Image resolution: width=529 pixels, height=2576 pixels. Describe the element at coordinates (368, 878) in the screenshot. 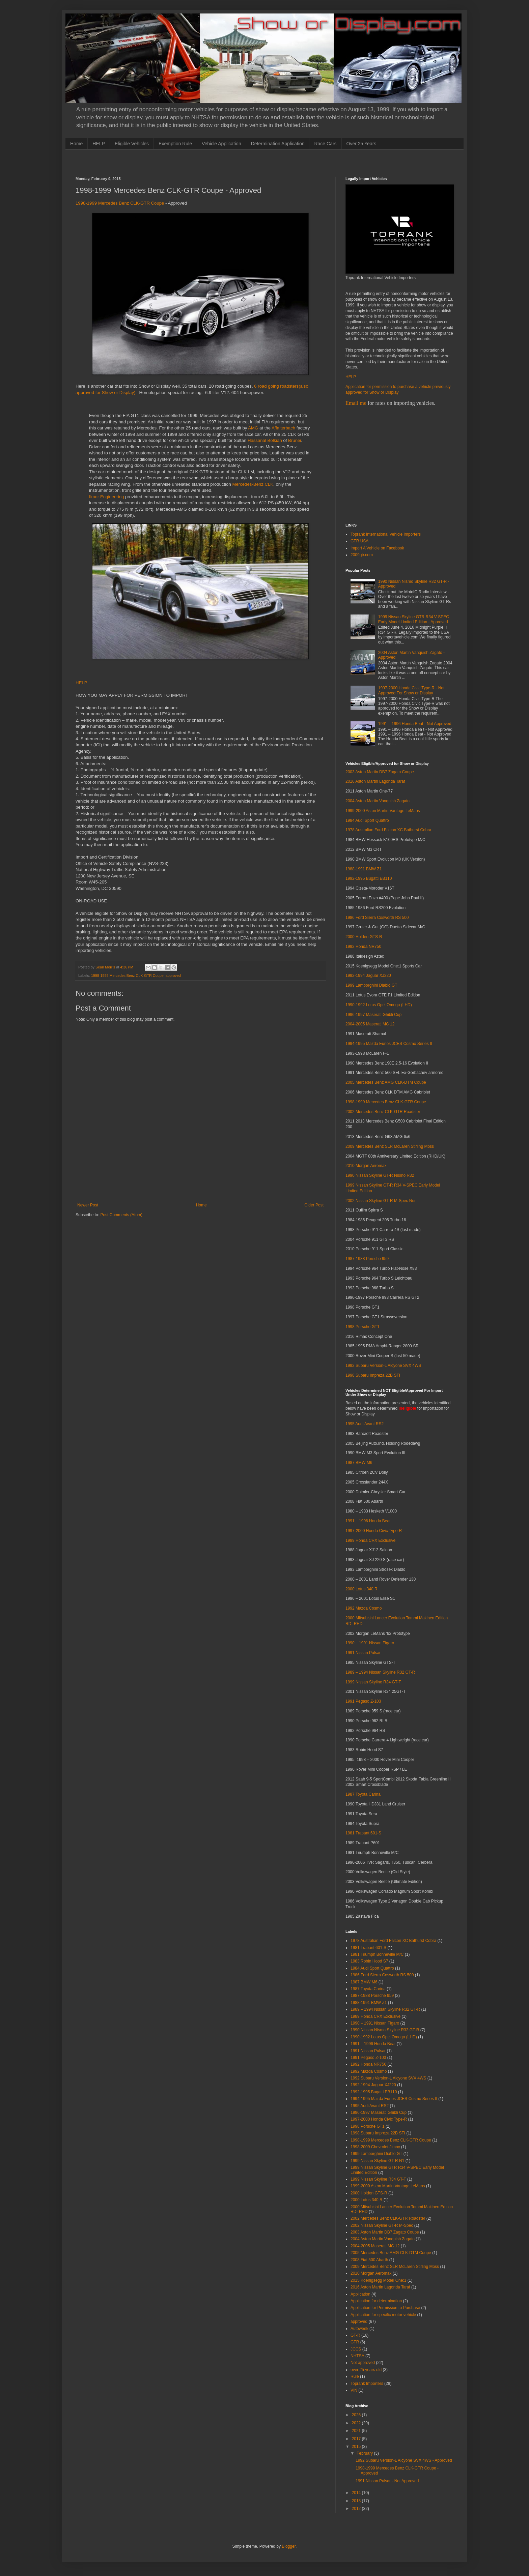

I see `1992-1995 Bugatti EB110` at that location.